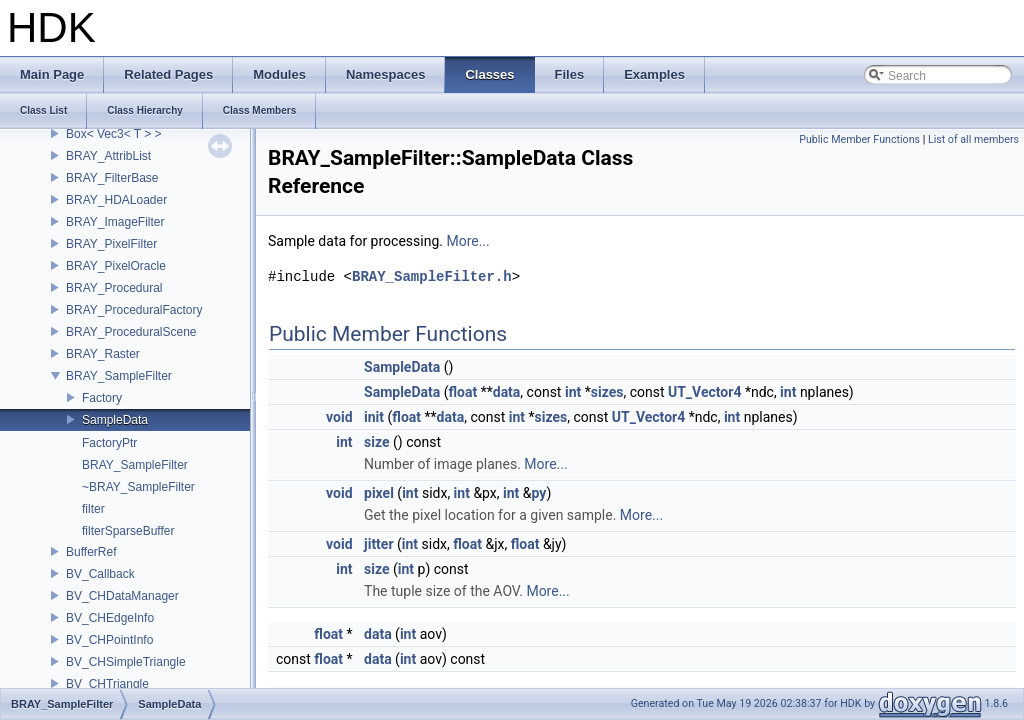 This screenshot has width=1024, height=720. I want to click on Box< Vec3< T > >, so click(114, 134).